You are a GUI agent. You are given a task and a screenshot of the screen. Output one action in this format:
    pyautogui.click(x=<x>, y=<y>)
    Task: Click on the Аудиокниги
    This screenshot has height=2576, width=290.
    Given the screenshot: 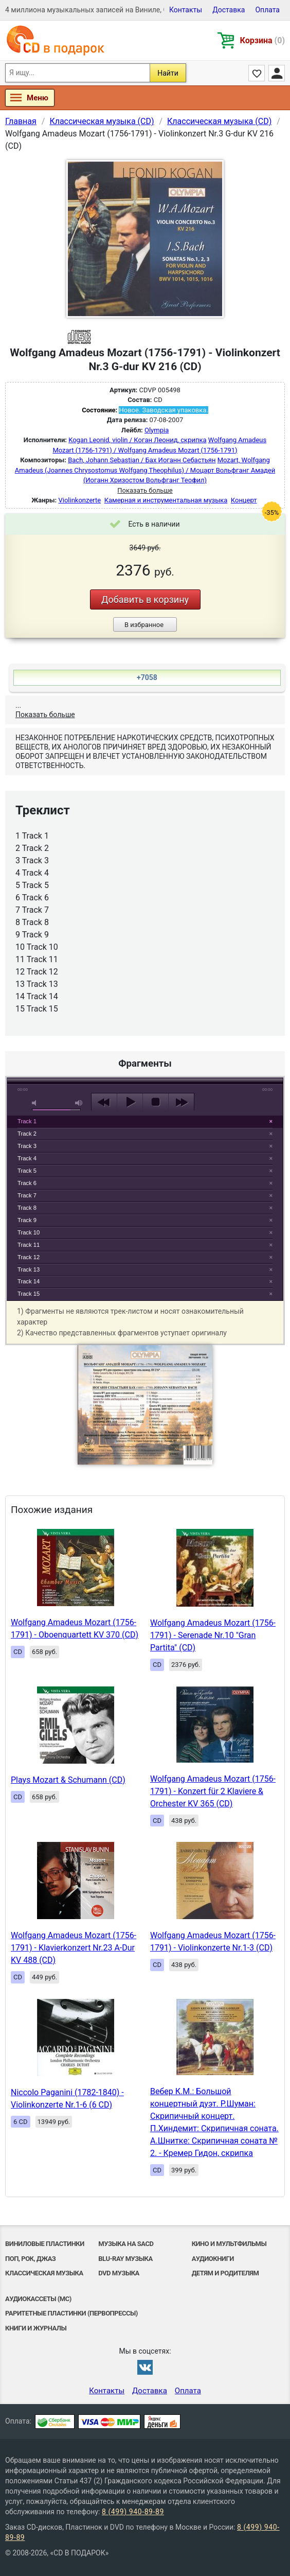 What is the action you would take?
    pyautogui.click(x=213, y=2258)
    